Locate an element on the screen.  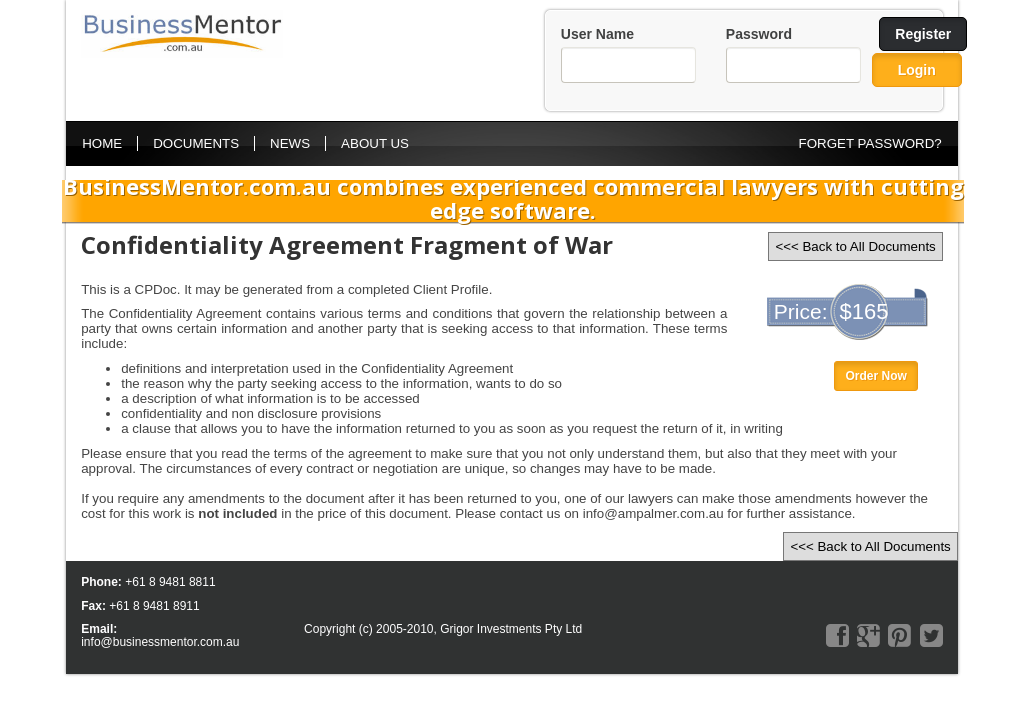
News is located at coordinates (290, 143).